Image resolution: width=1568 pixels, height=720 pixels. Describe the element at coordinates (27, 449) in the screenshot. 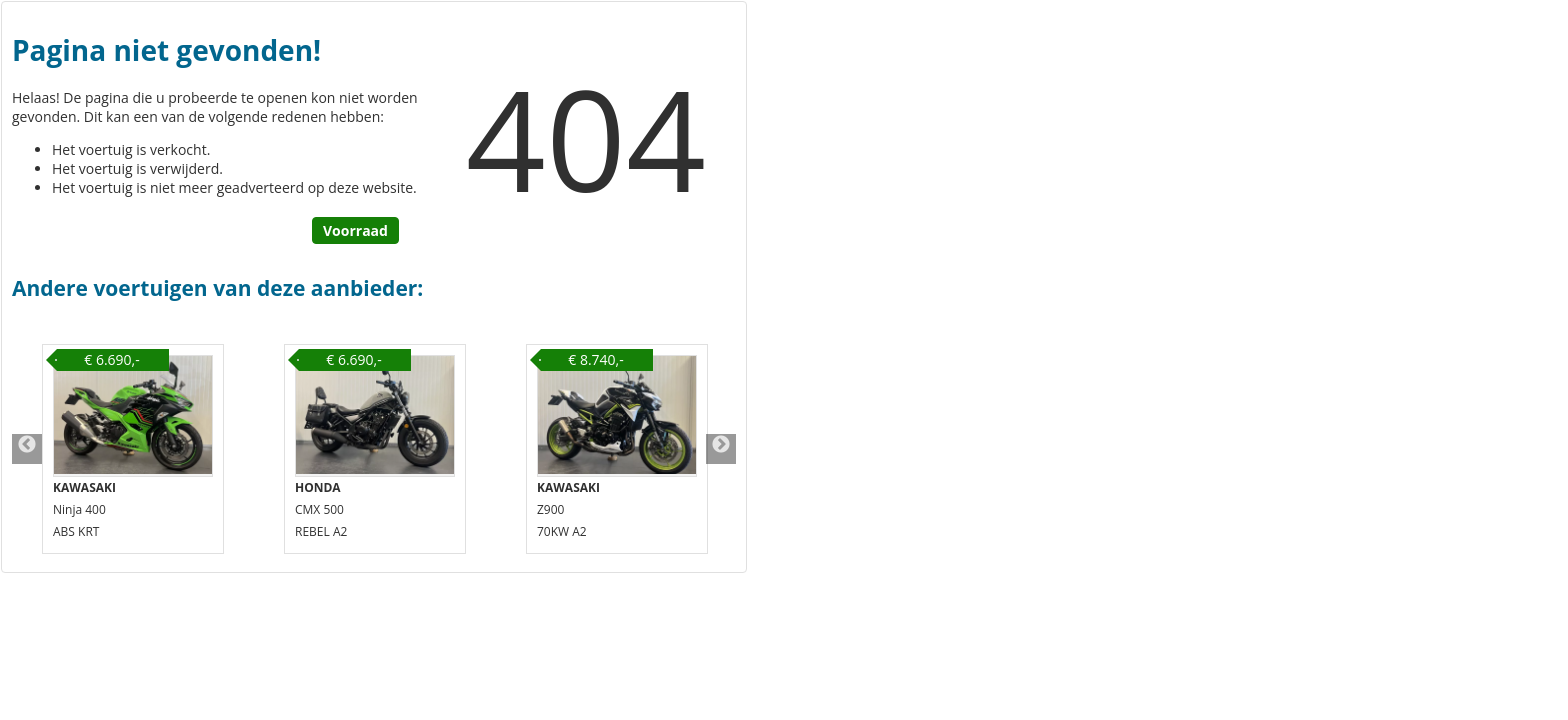

I see `Previous` at that location.